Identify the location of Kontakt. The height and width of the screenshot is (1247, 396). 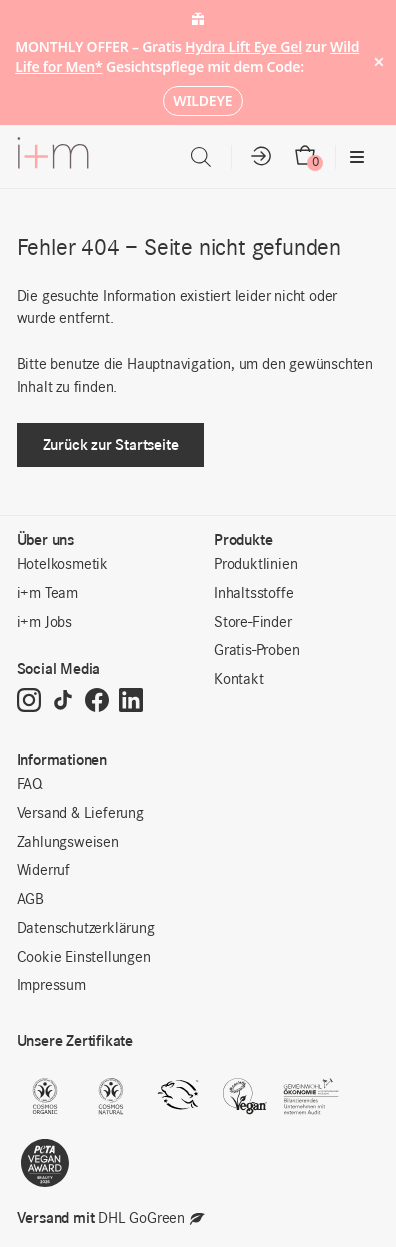
(239, 680).